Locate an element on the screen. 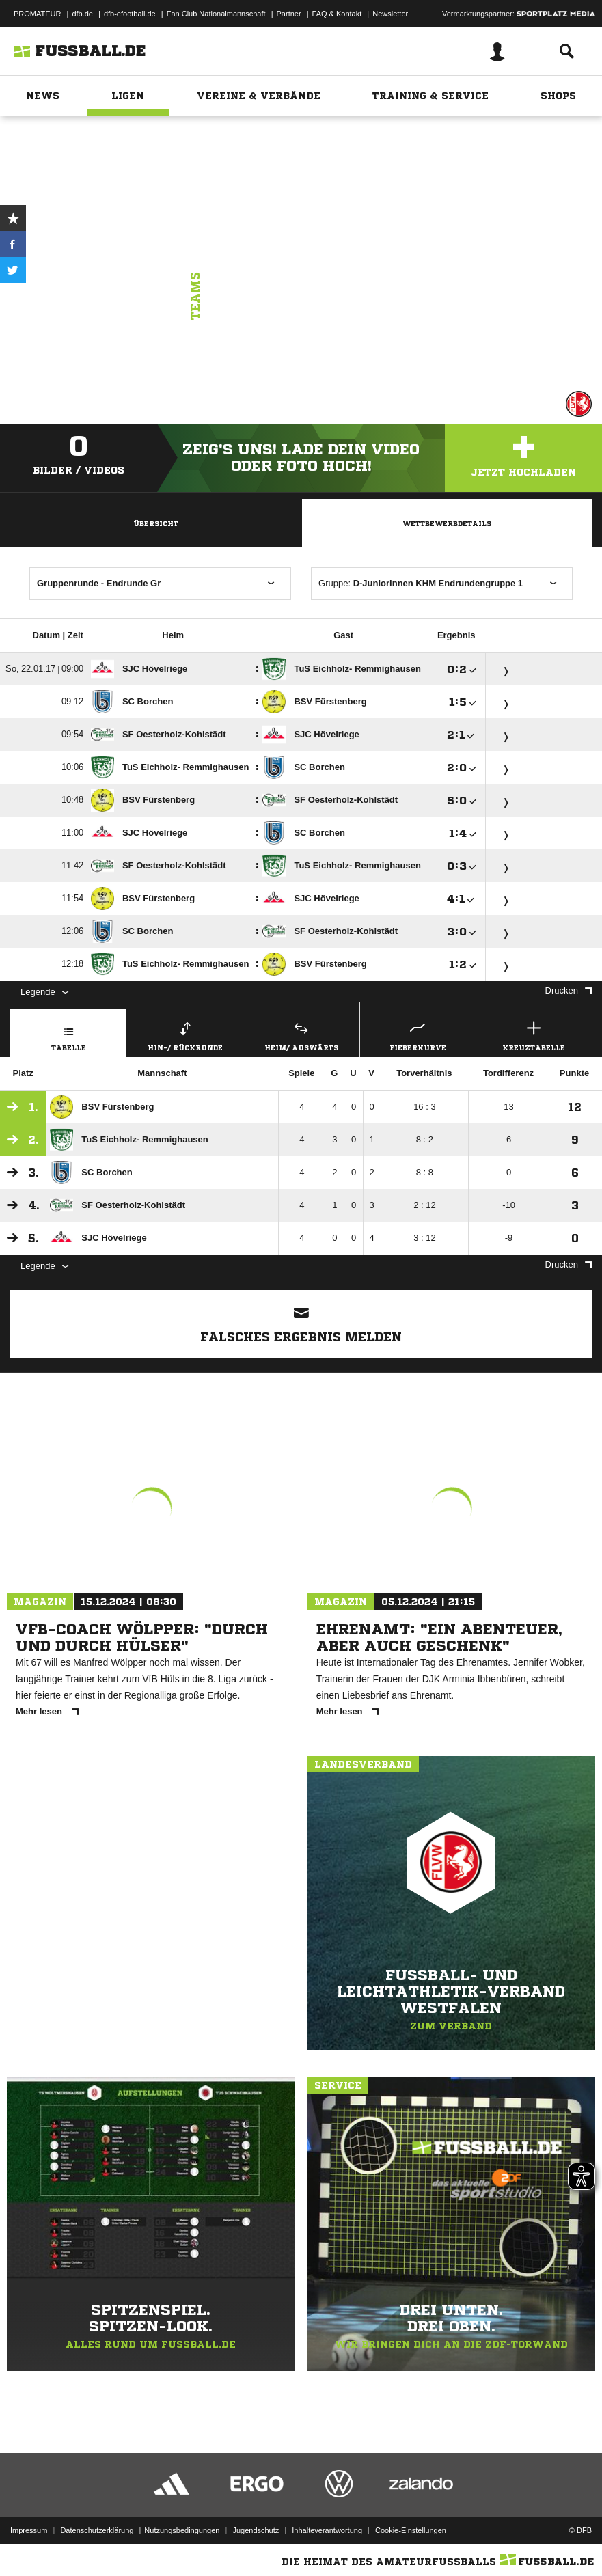 This screenshot has height=2576, width=602. Drucken is located at coordinates (568, 990).